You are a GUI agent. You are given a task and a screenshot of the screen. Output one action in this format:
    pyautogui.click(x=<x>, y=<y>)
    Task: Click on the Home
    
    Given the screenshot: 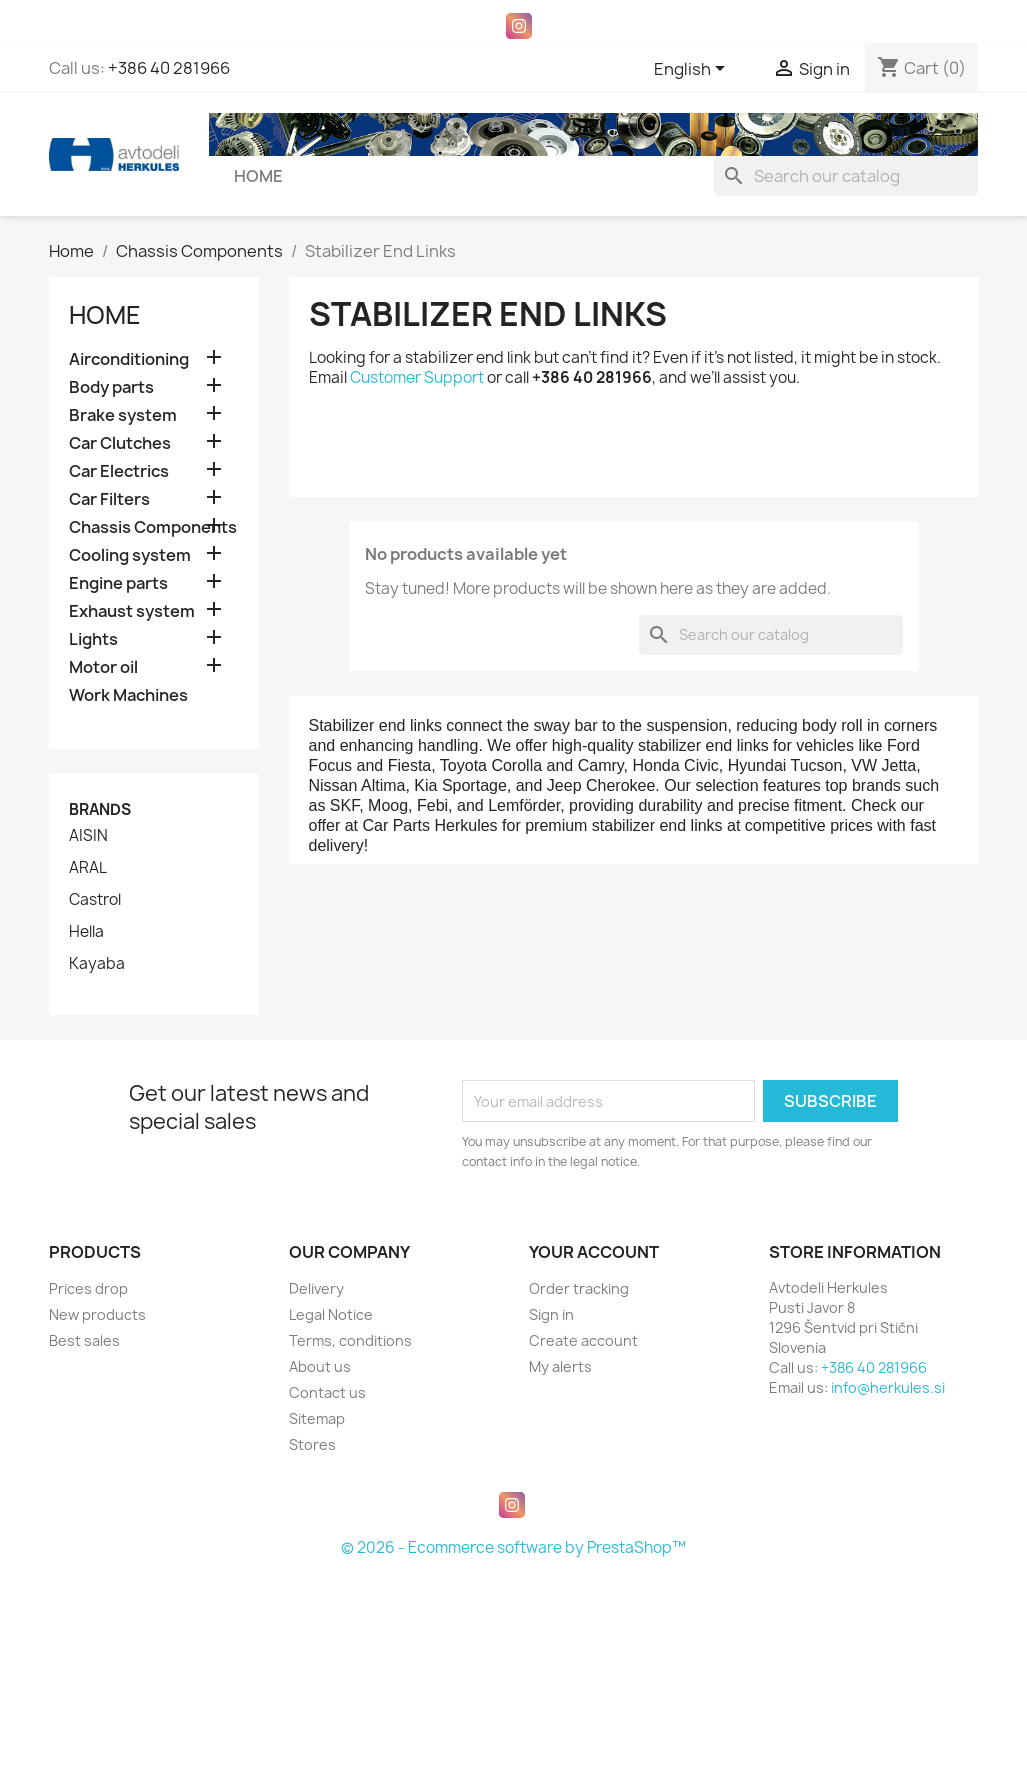 What is the action you would take?
    pyautogui.click(x=258, y=176)
    